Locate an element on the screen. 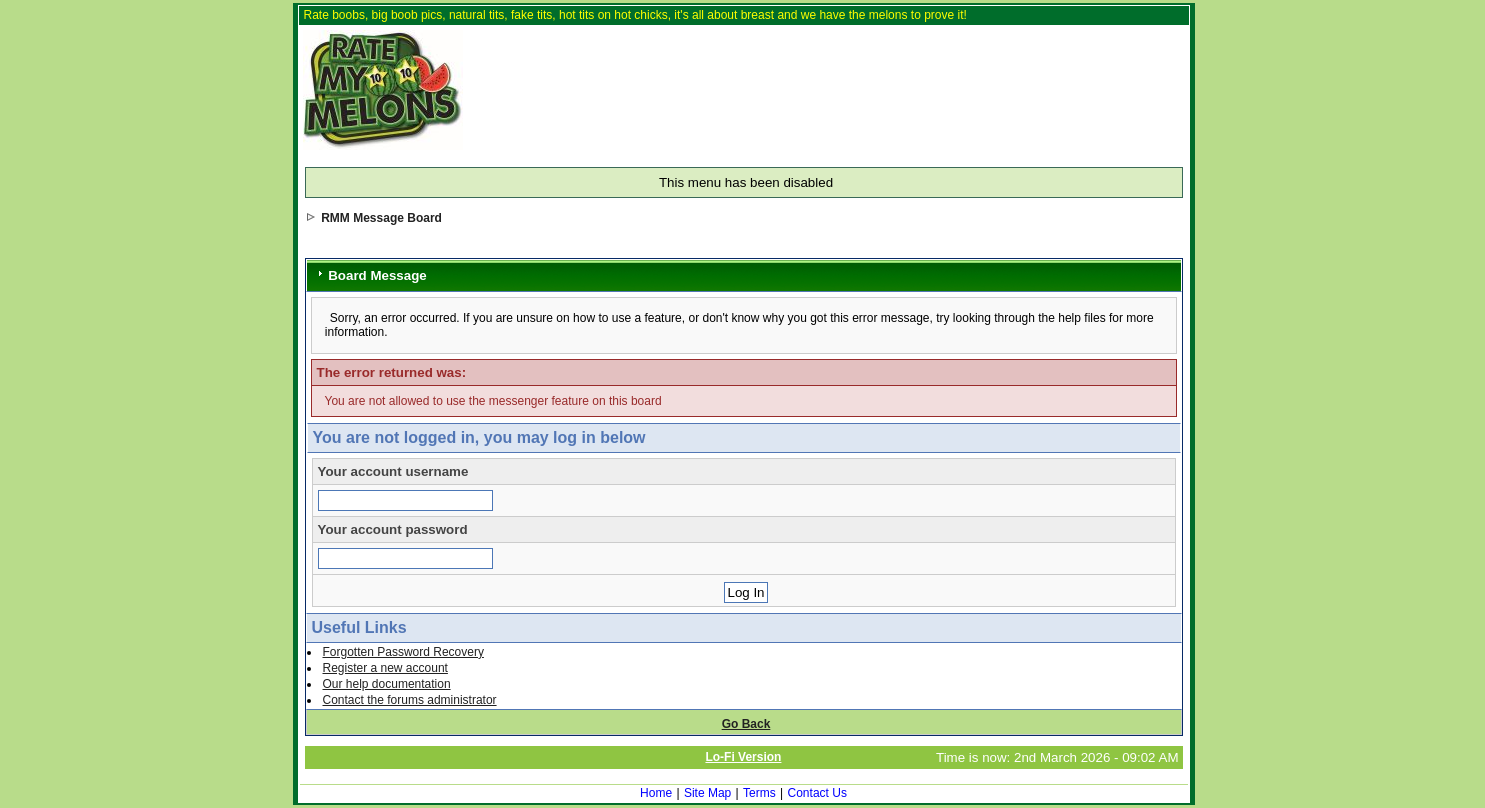 This screenshot has width=1485, height=808. Contact Us is located at coordinates (817, 793).